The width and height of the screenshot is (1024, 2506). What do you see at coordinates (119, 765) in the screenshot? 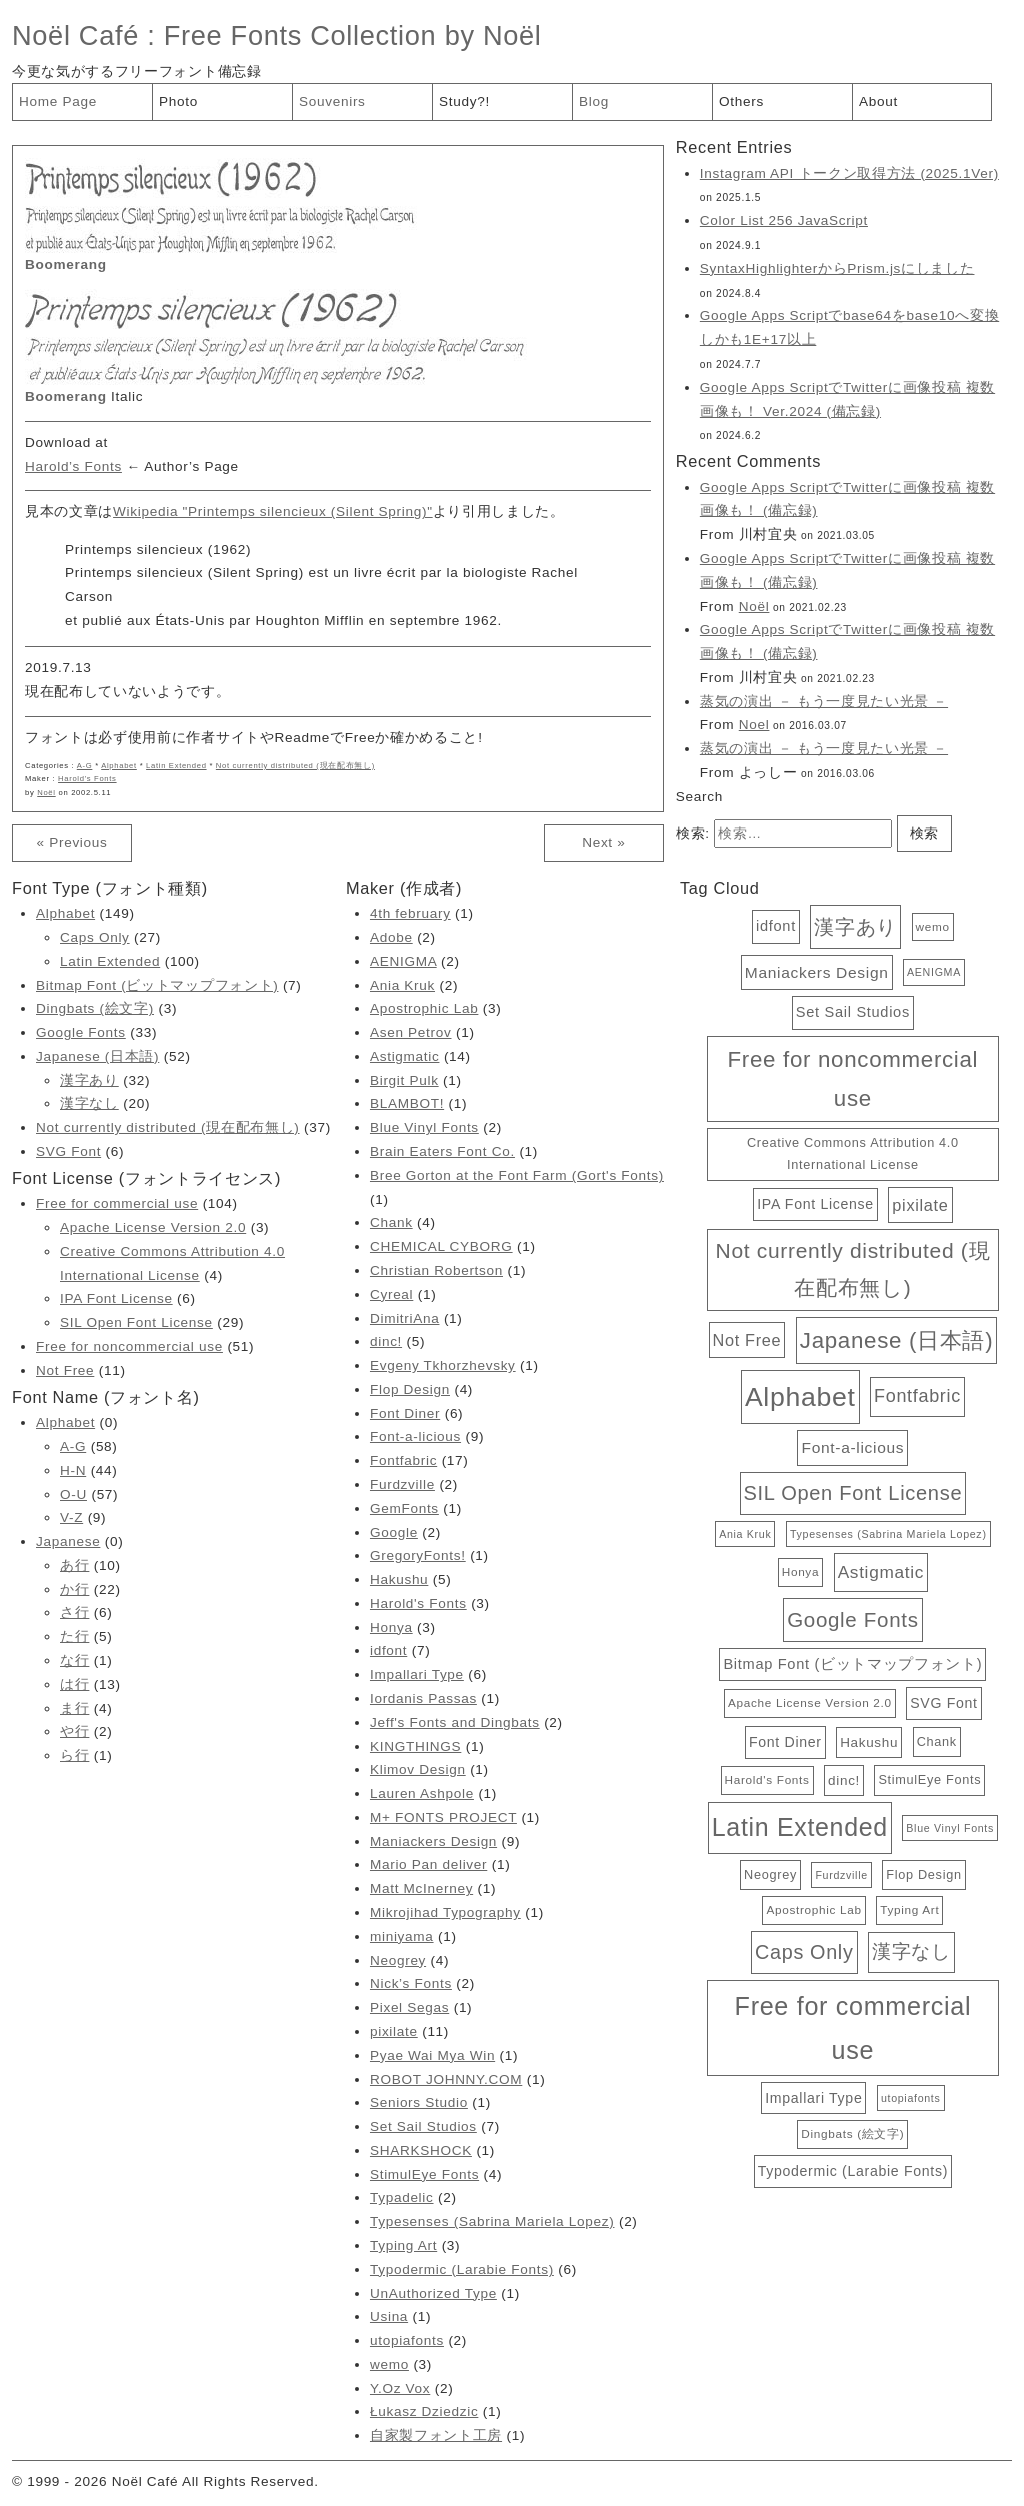
I see `Alphabet` at bounding box center [119, 765].